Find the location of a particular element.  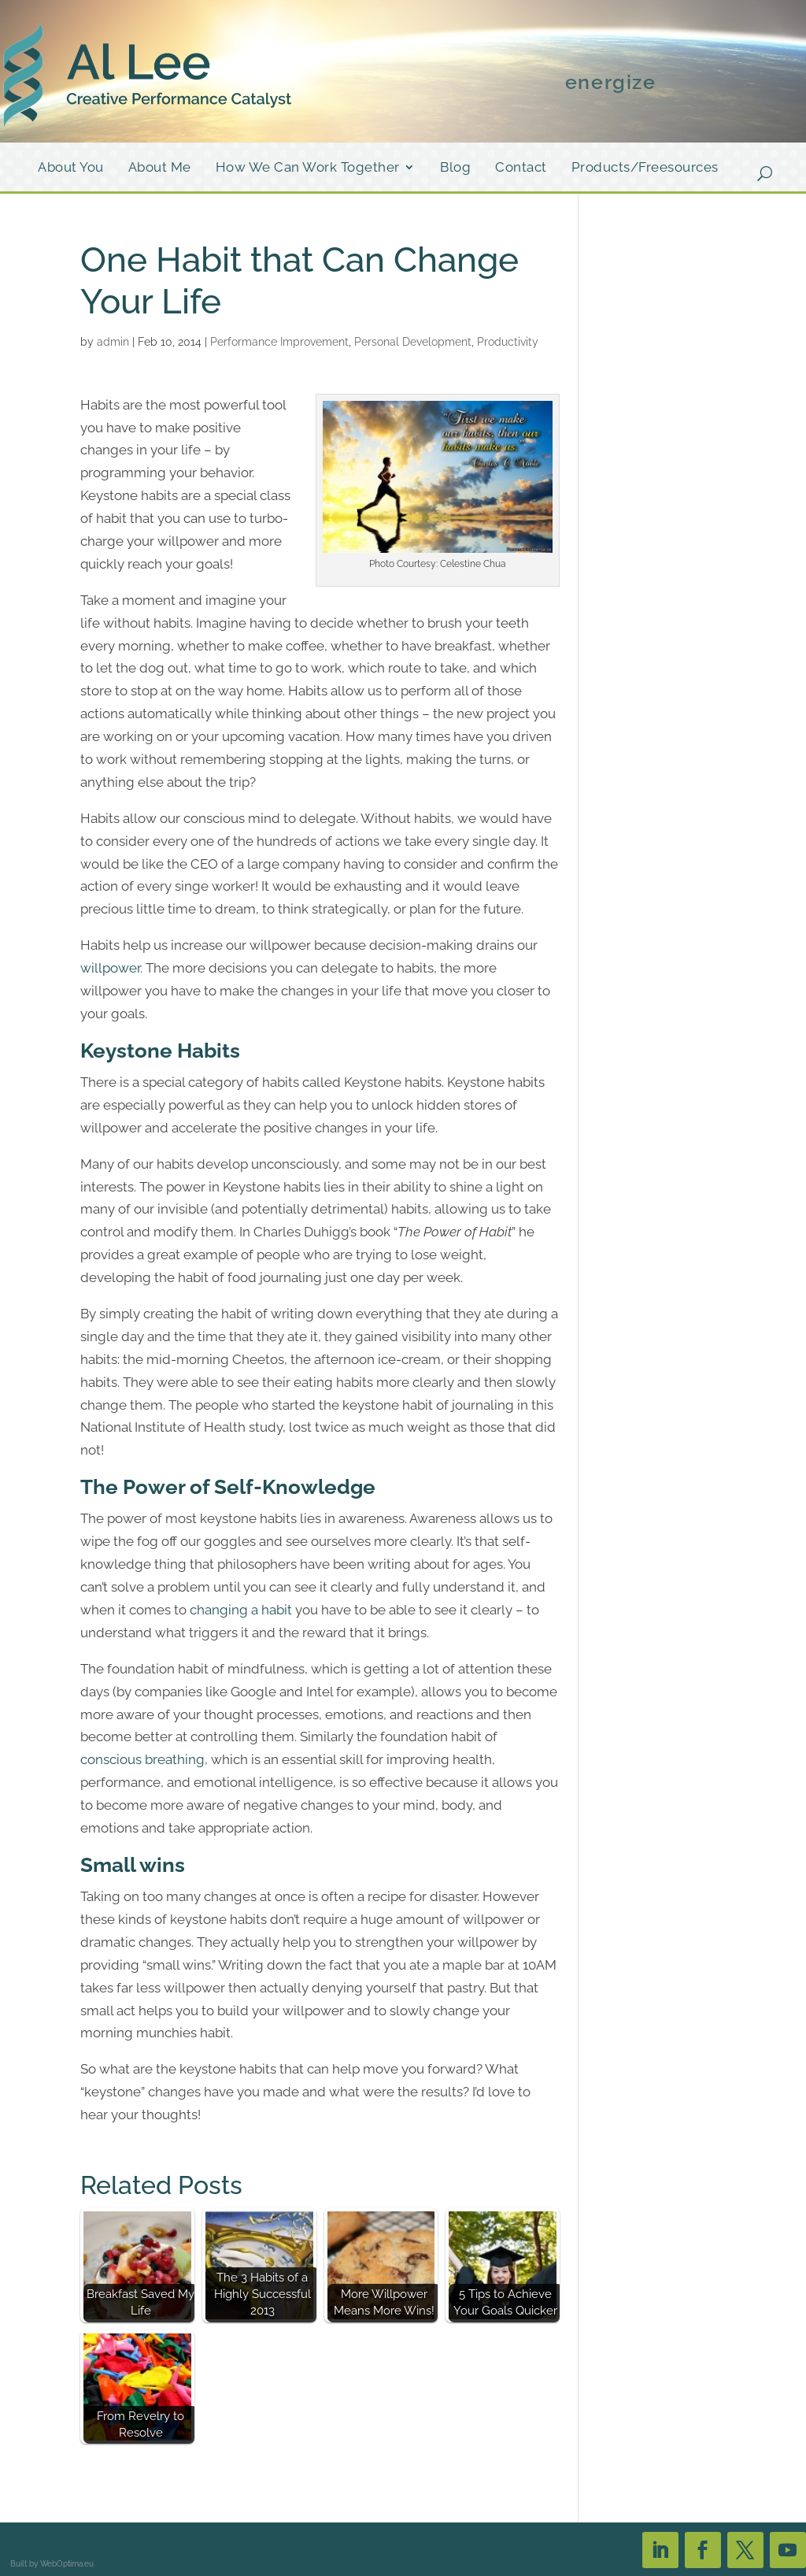

admin is located at coordinates (113, 341).